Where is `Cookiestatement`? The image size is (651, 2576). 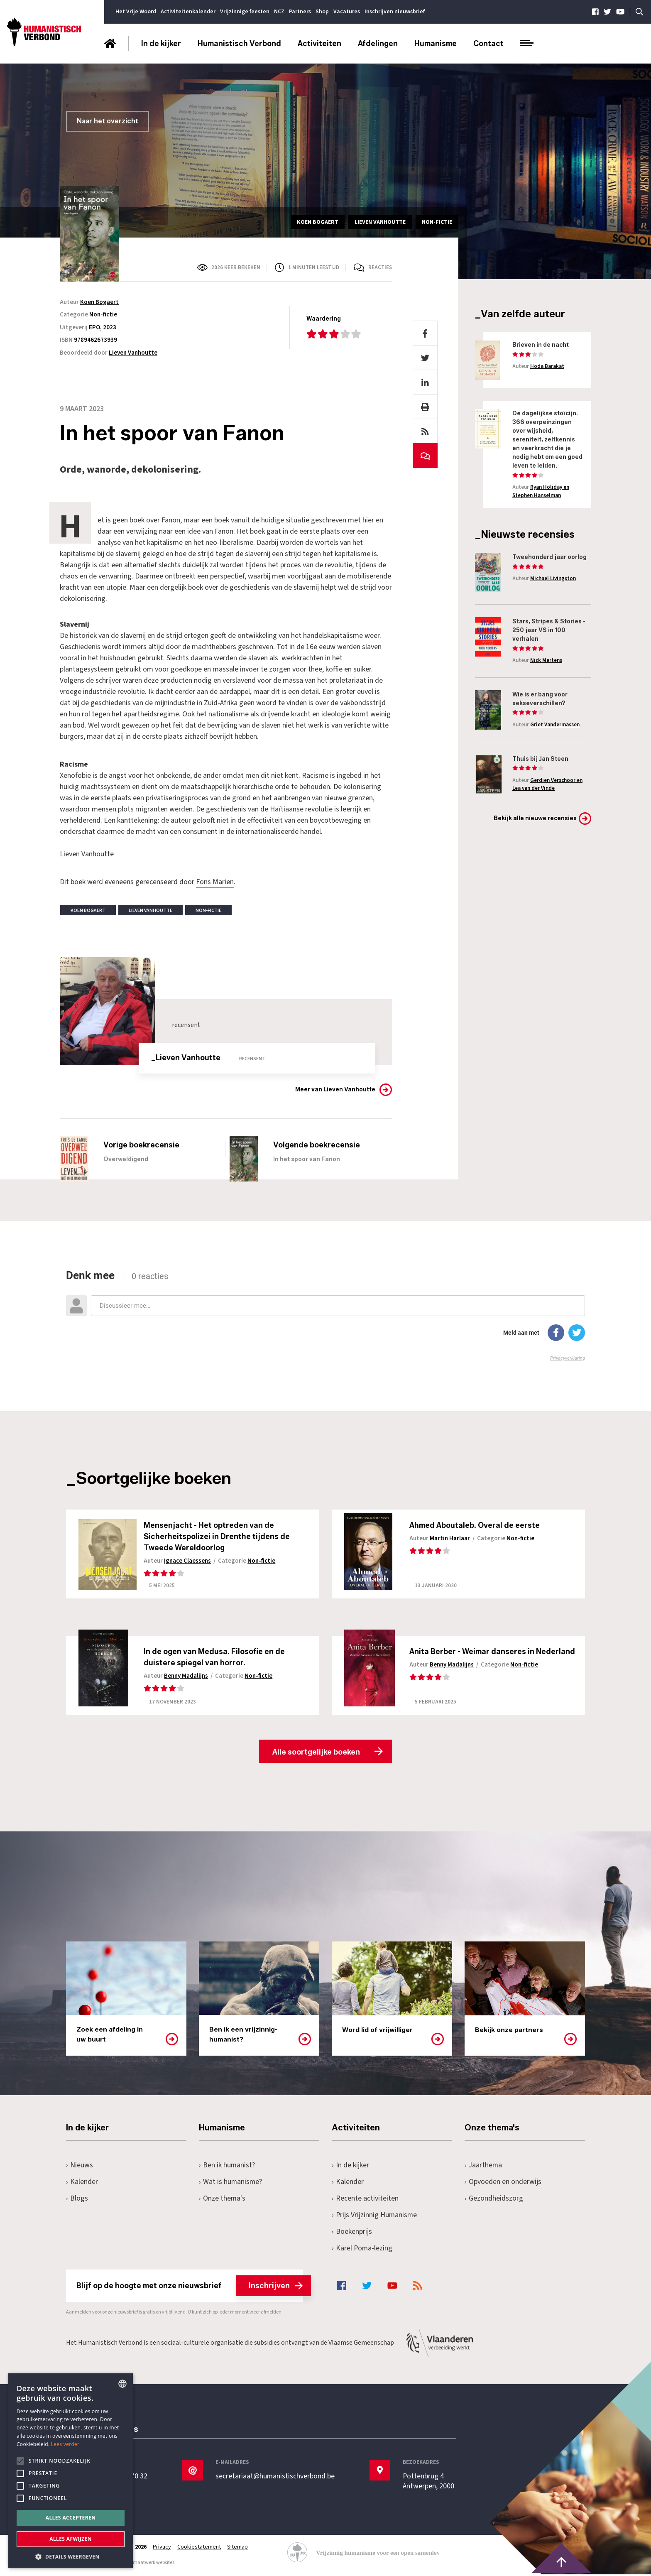 Cookiestatement is located at coordinates (200, 2548).